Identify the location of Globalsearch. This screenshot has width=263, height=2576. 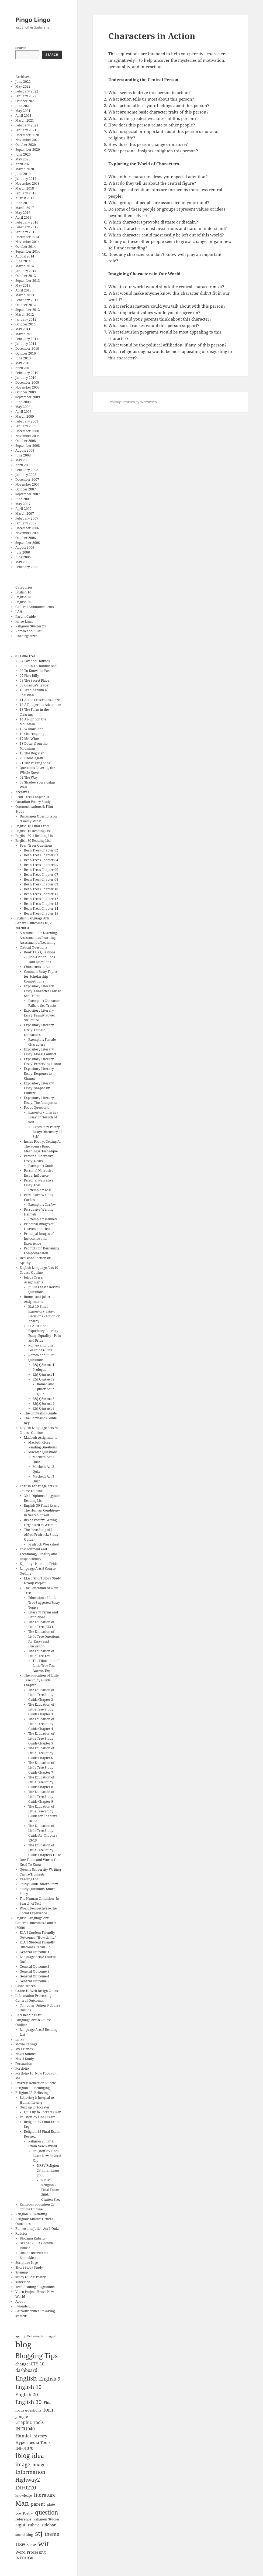
(25, 1986).